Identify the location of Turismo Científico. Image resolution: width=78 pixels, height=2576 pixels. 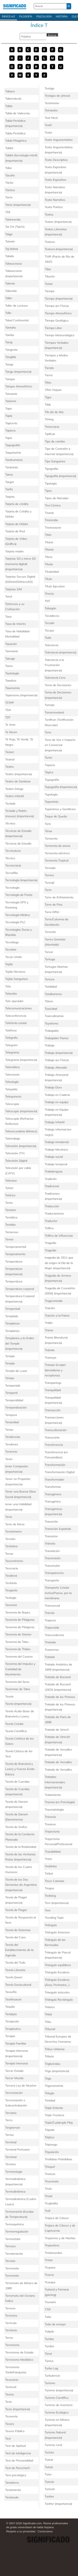
(56, 2398).